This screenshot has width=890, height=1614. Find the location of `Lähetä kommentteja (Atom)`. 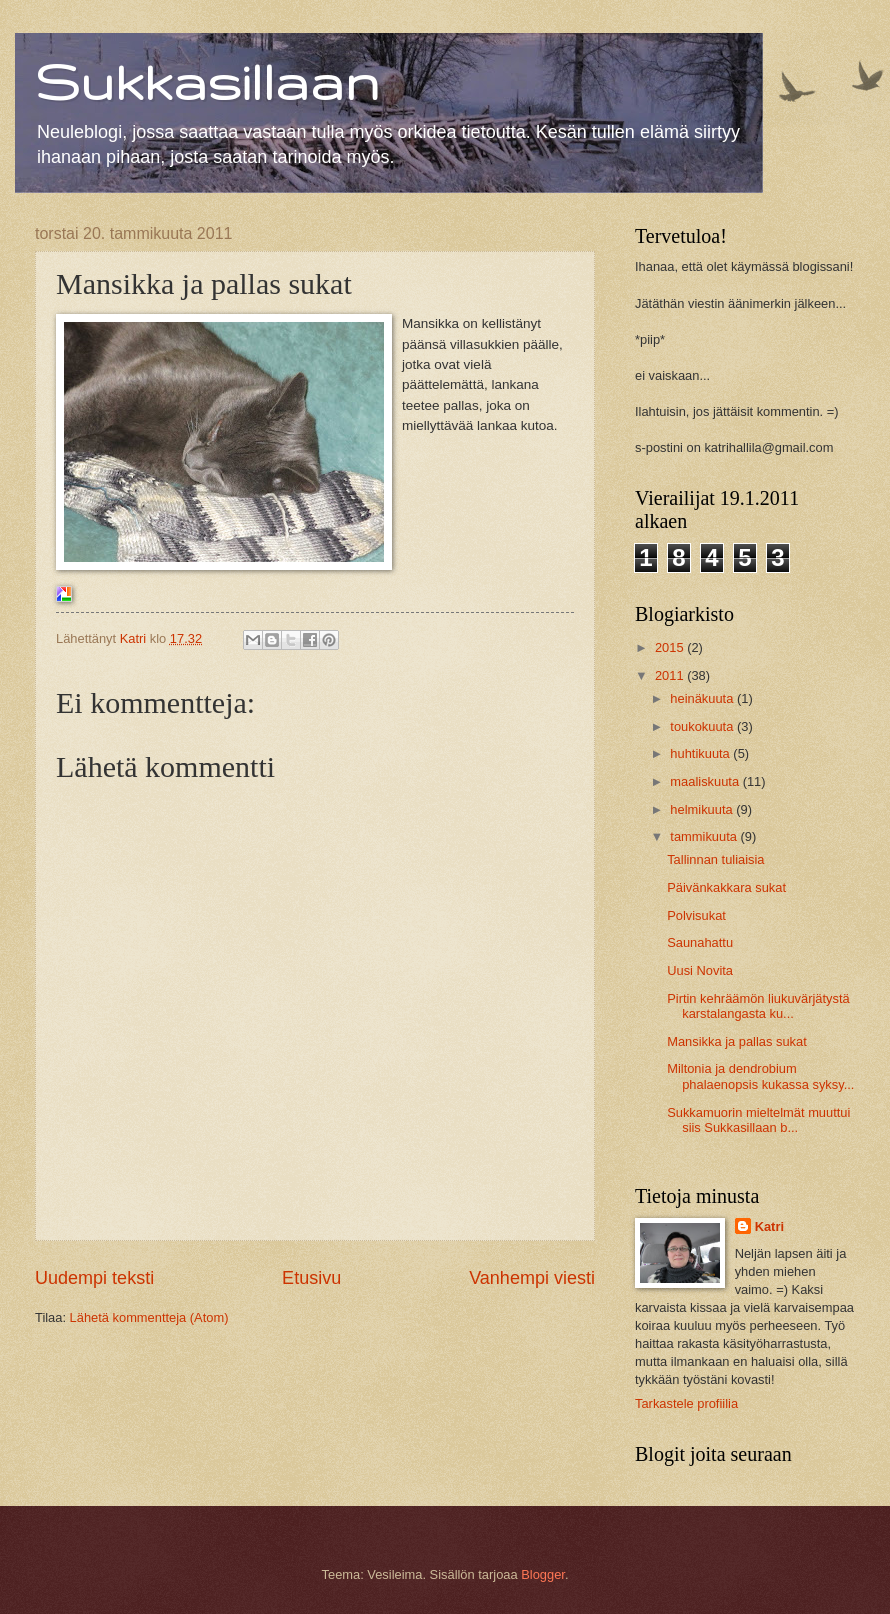

Lähetä kommentteja (Atom) is located at coordinates (149, 1317).